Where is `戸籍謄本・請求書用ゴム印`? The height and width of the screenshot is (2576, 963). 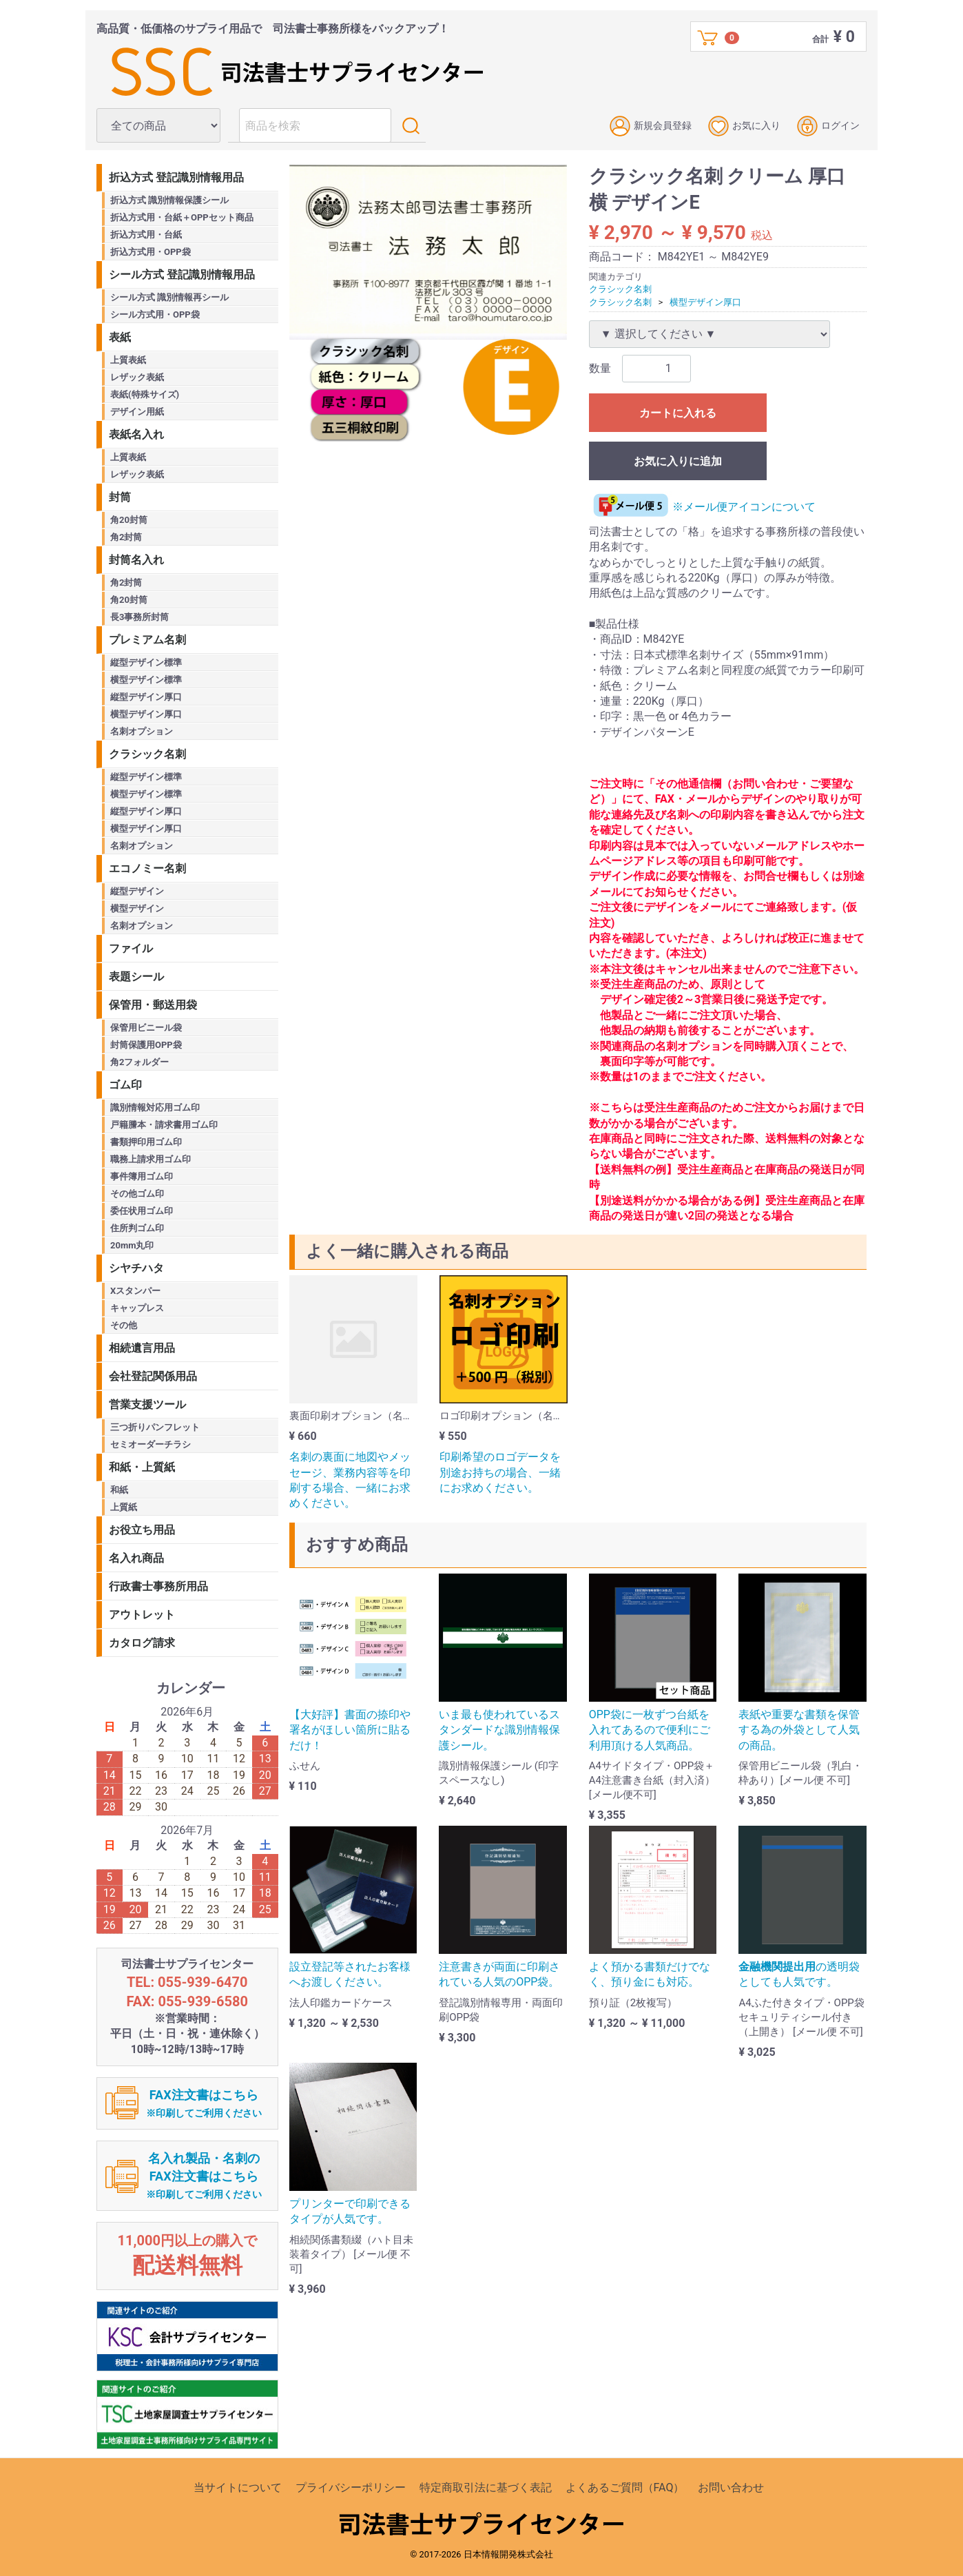 戸籍謄本・請求書用ゴム印 is located at coordinates (164, 1125).